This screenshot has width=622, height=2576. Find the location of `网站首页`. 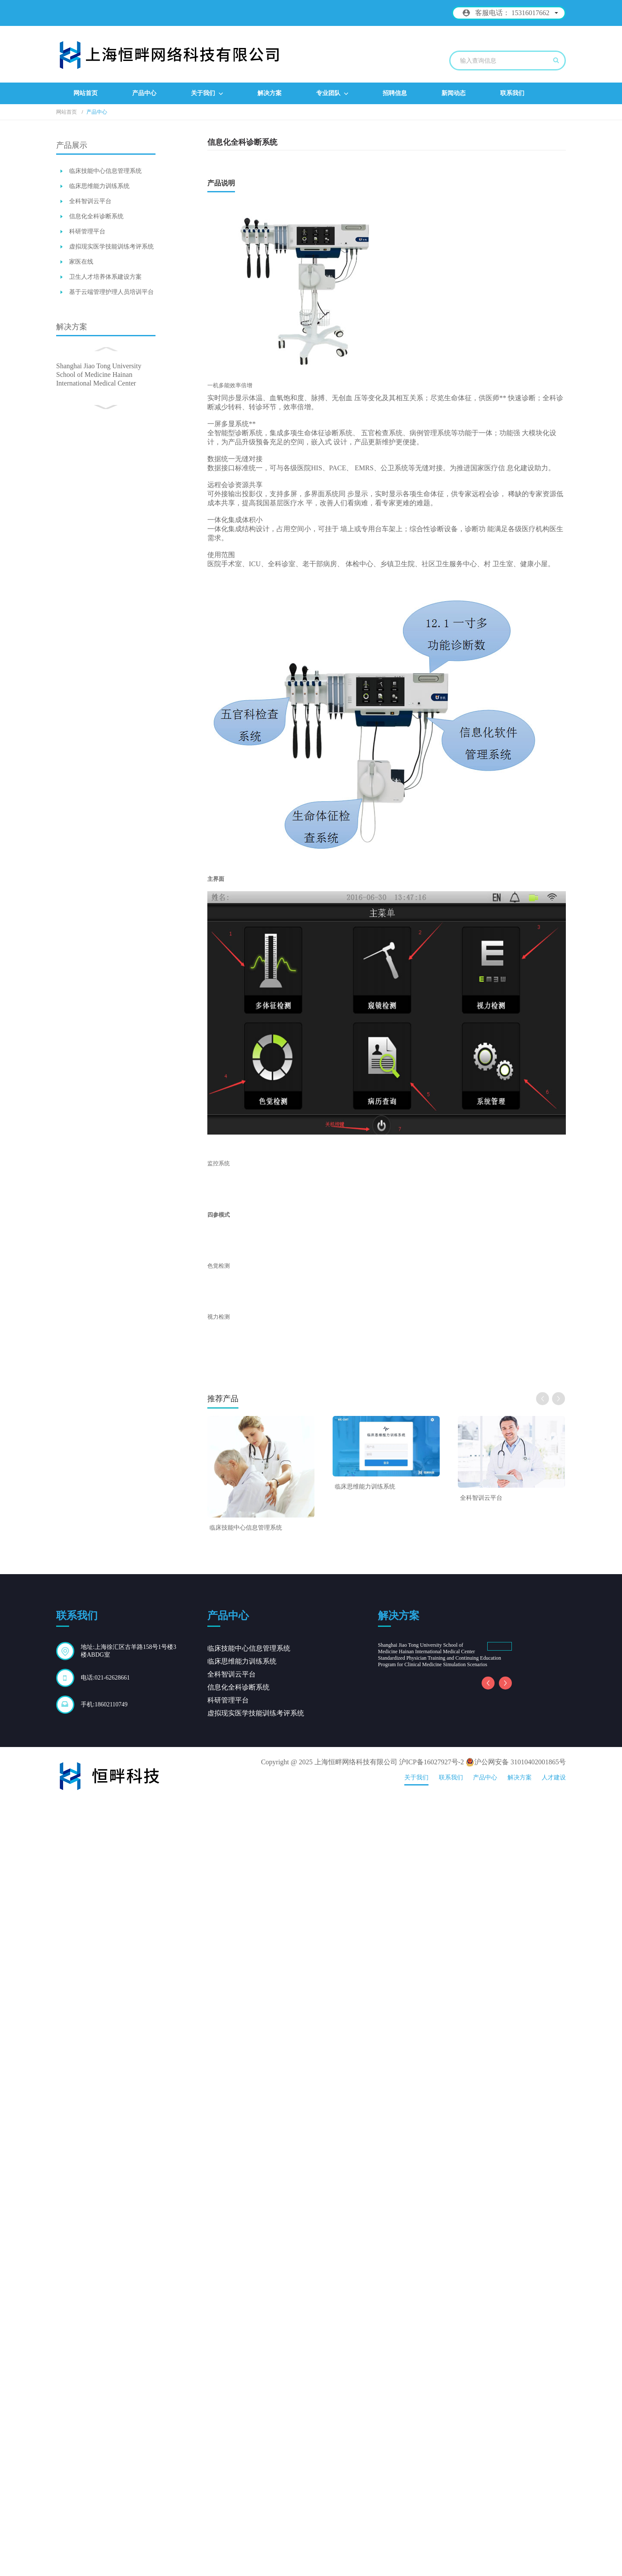

网站首页 is located at coordinates (85, 93).